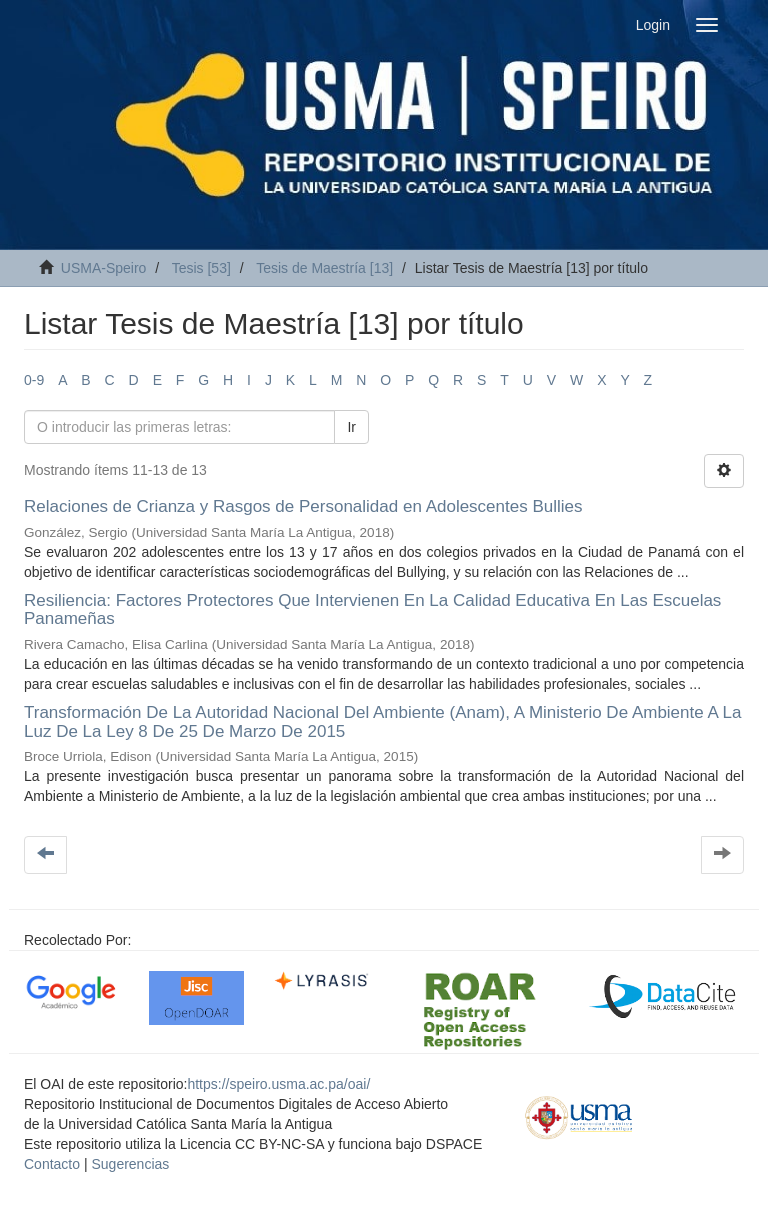 This screenshot has height=1224, width=768. I want to click on Tesis de Maestría [13], so click(324, 268).